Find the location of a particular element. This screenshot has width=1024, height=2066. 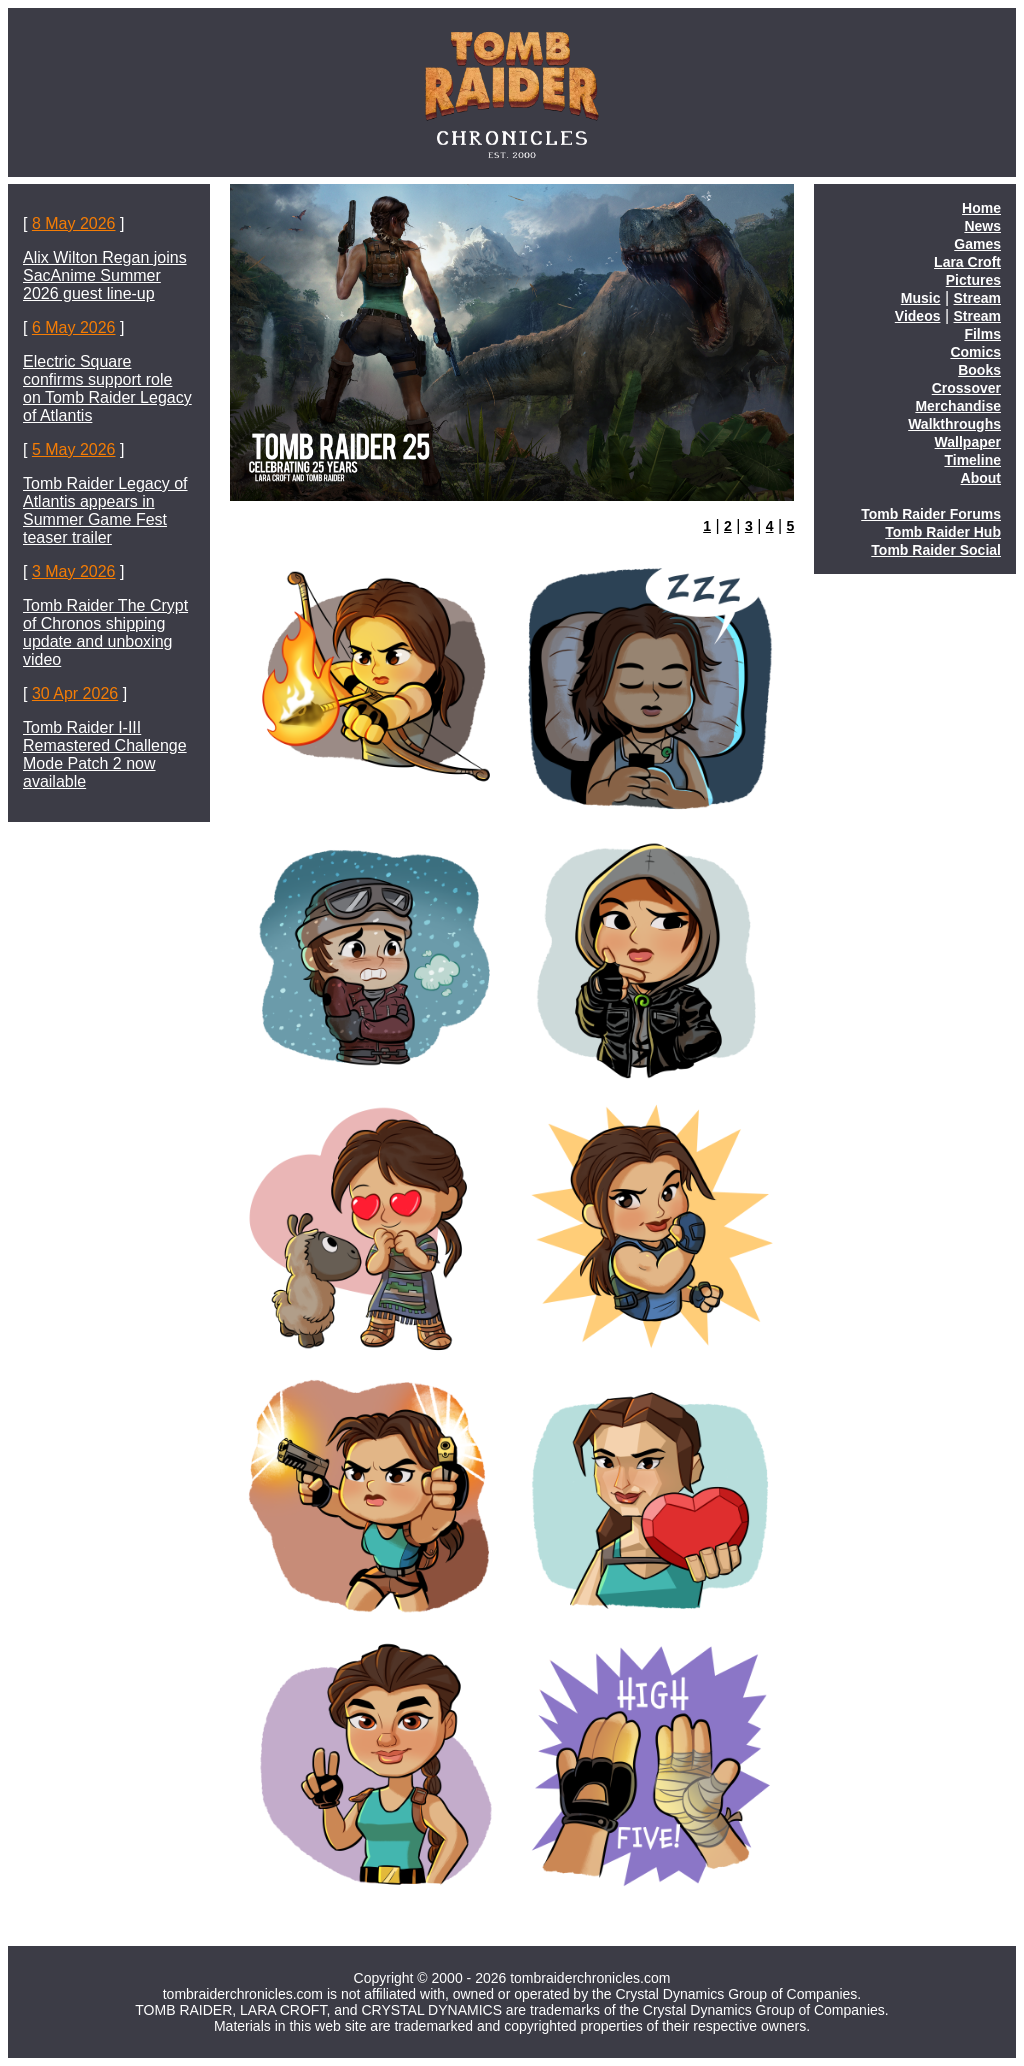

Crossover is located at coordinates (966, 388).